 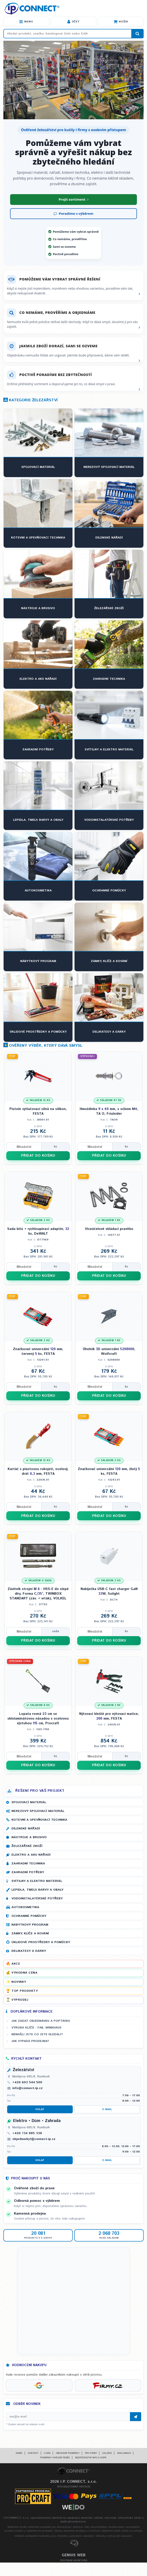 What do you see at coordinates (27, 1872) in the screenshot?
I see `Zahradní potřeby` at bounding box center [27, 1872].